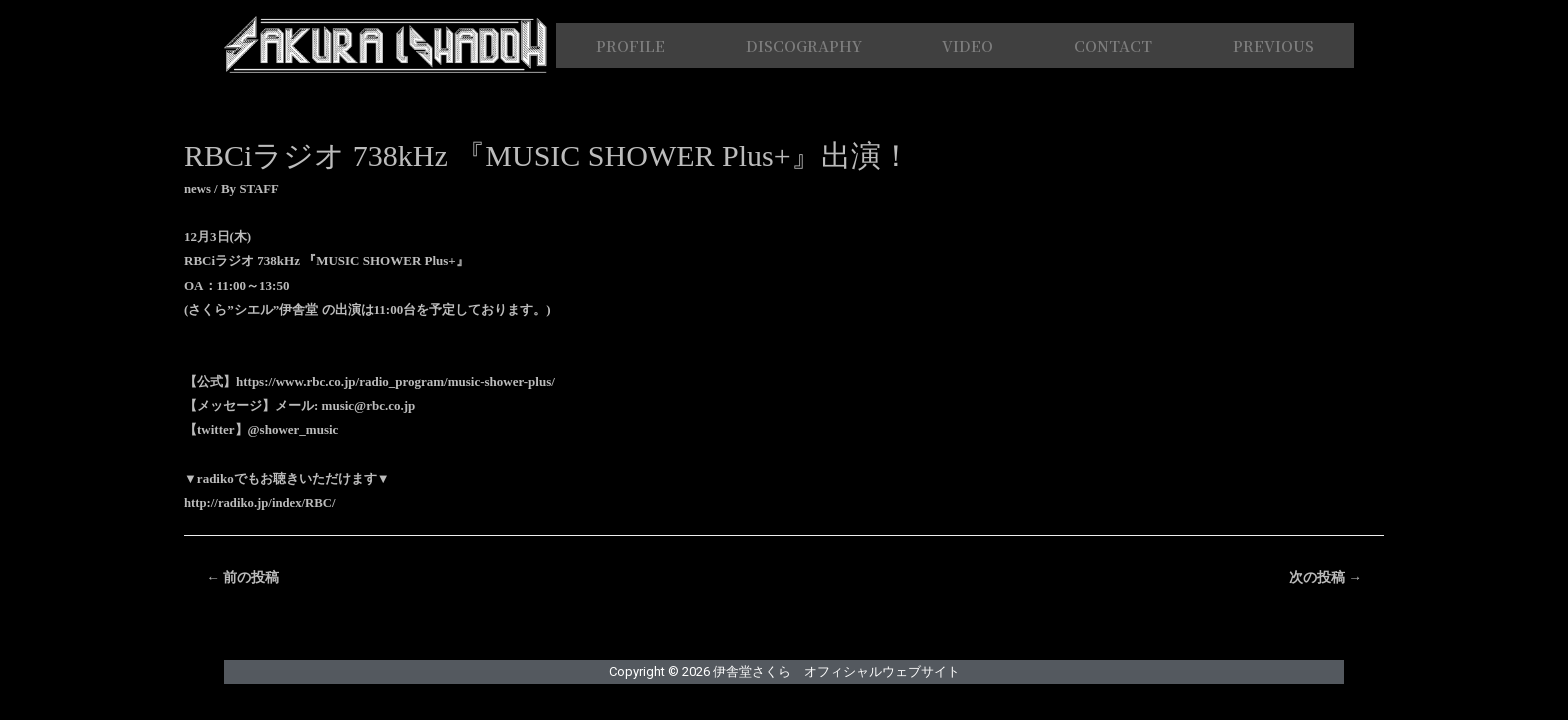 Image resolution: width=1568 pixels, height=720 pixels. What do you see at coordinates (1113, 45) in the screenshot?
I see `CONTACT` at bounding box center [1113, 45].